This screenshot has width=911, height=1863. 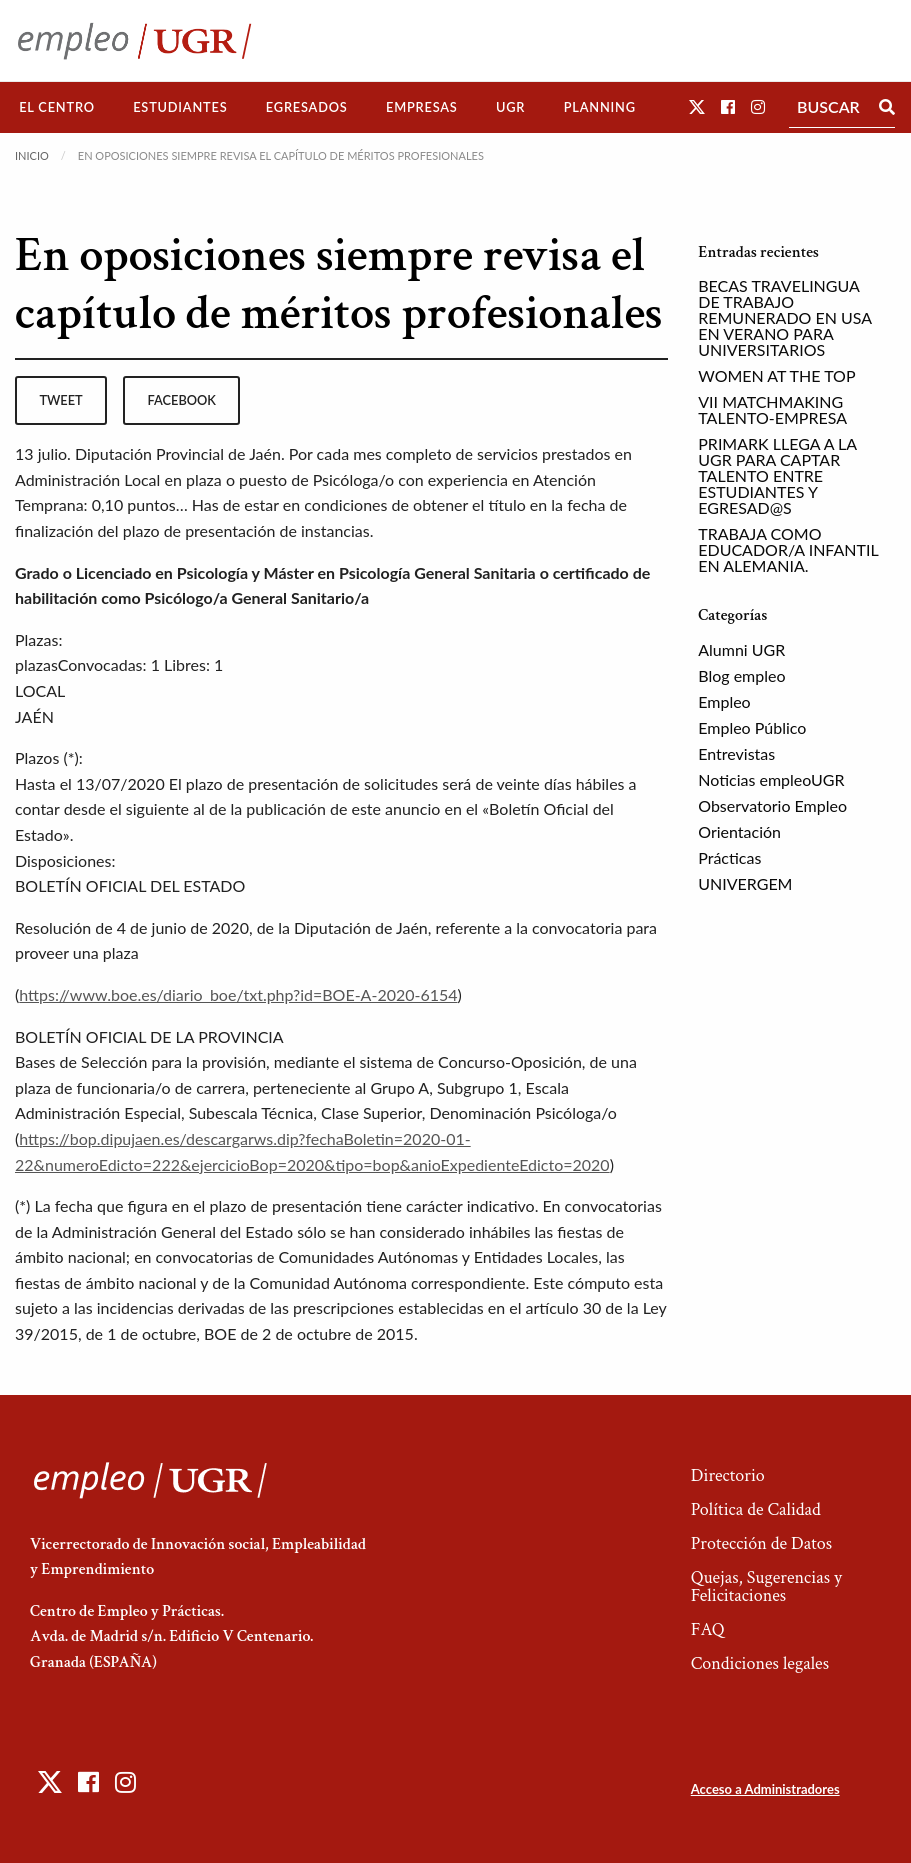 I want to click on Empresas, so click(x=422, y=107).